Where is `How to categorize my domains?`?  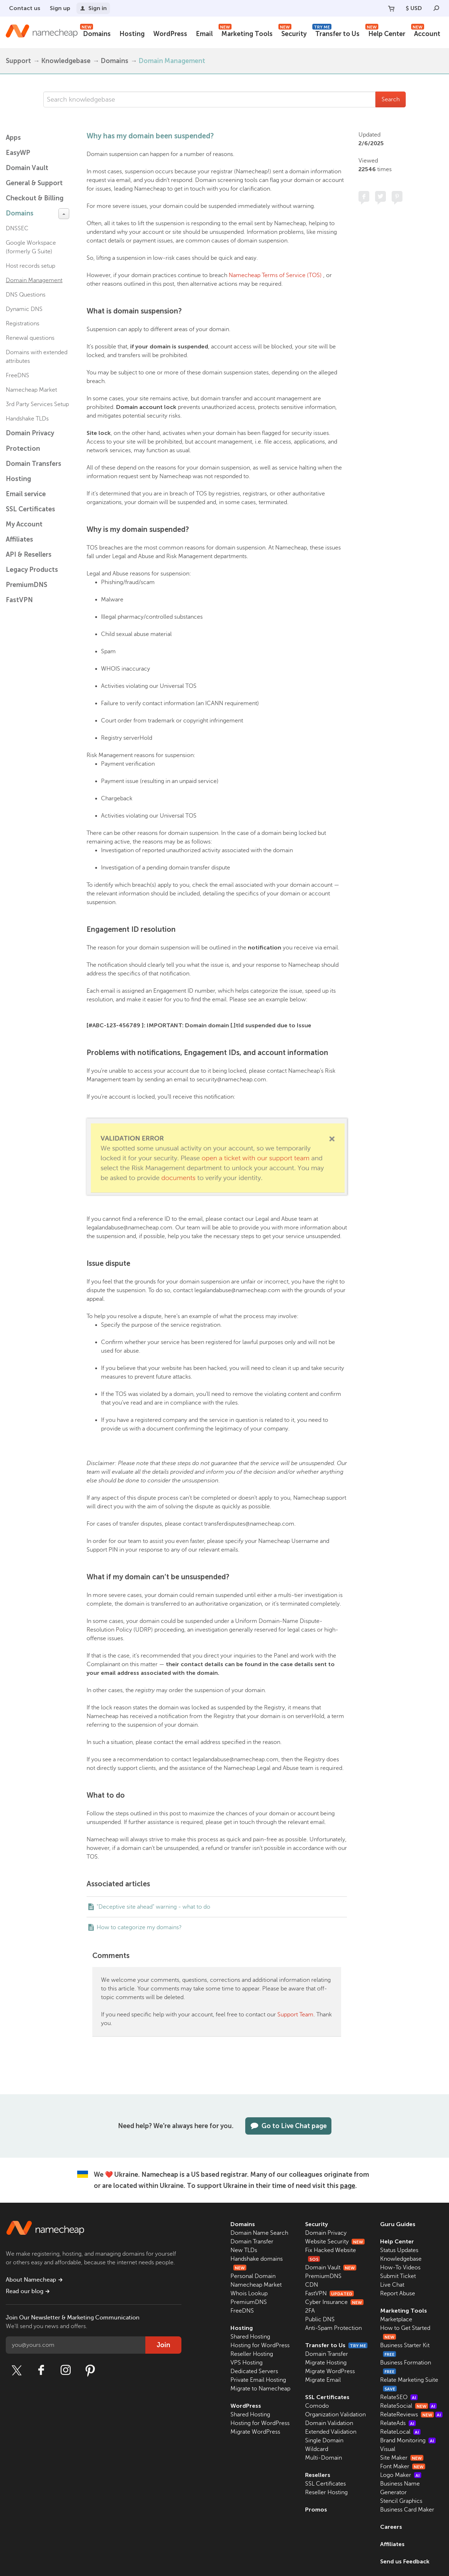
How to categorize my domains? is located at coordinates (139, 1927).